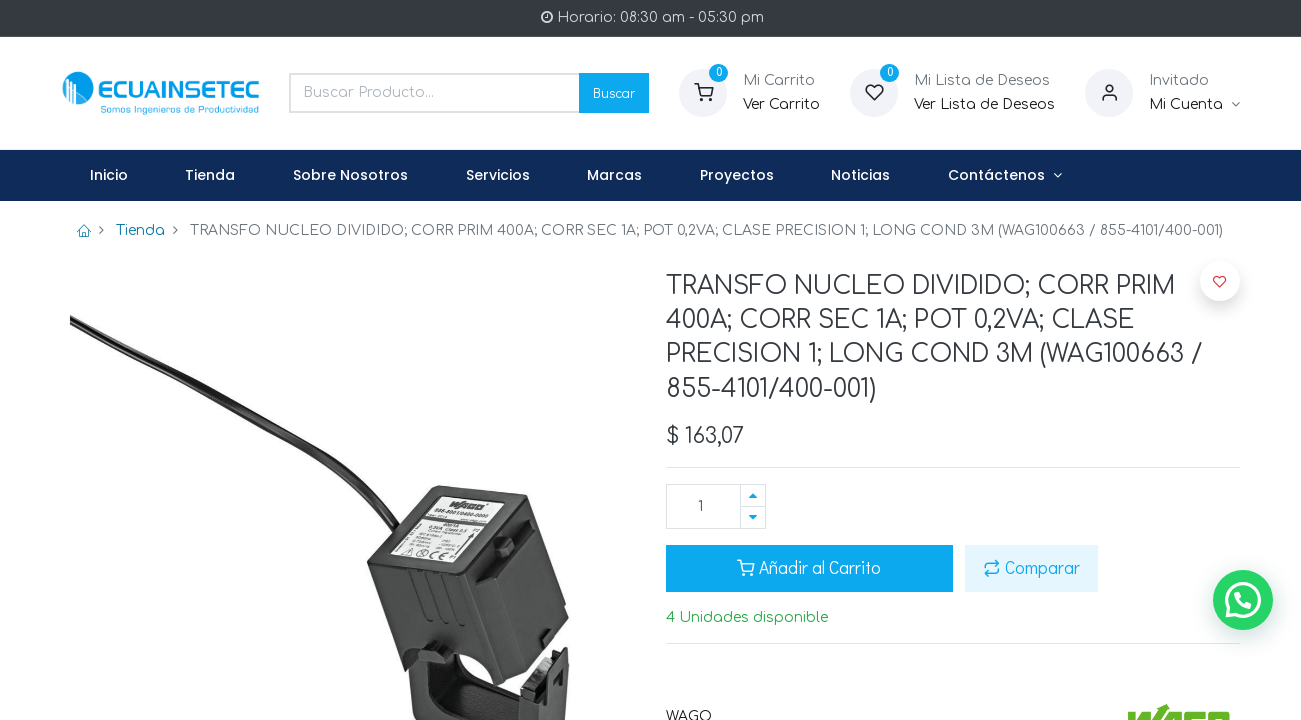 The image size is (1301, 720). I want to click on Tienda, so click(140, 230).